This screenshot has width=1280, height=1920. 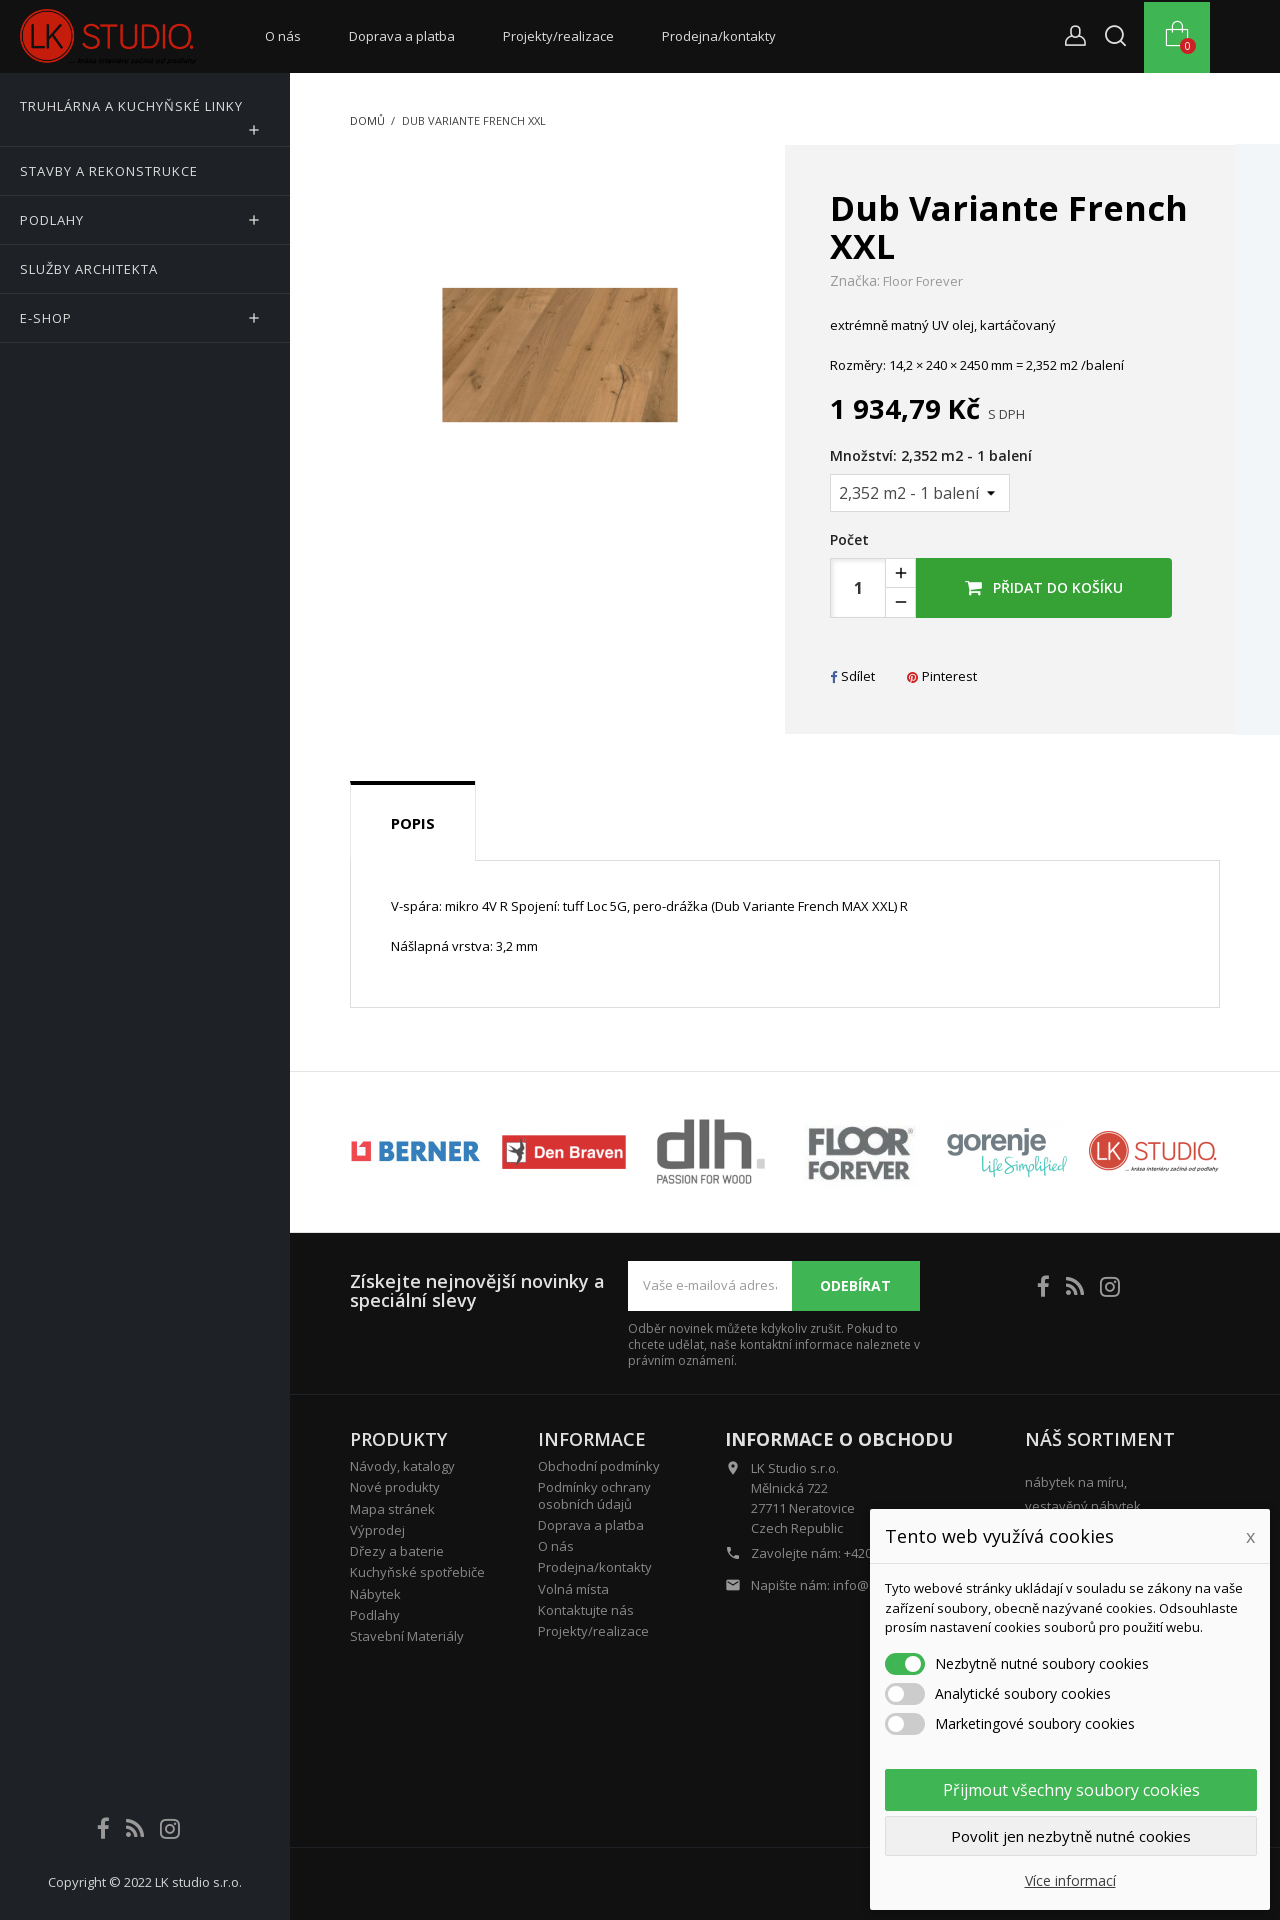 What do you see at coordinates (594, 1495) in the screenshot?
I see `Podmínky ochrany osobních údajů` at bounding box center [594, 1495].